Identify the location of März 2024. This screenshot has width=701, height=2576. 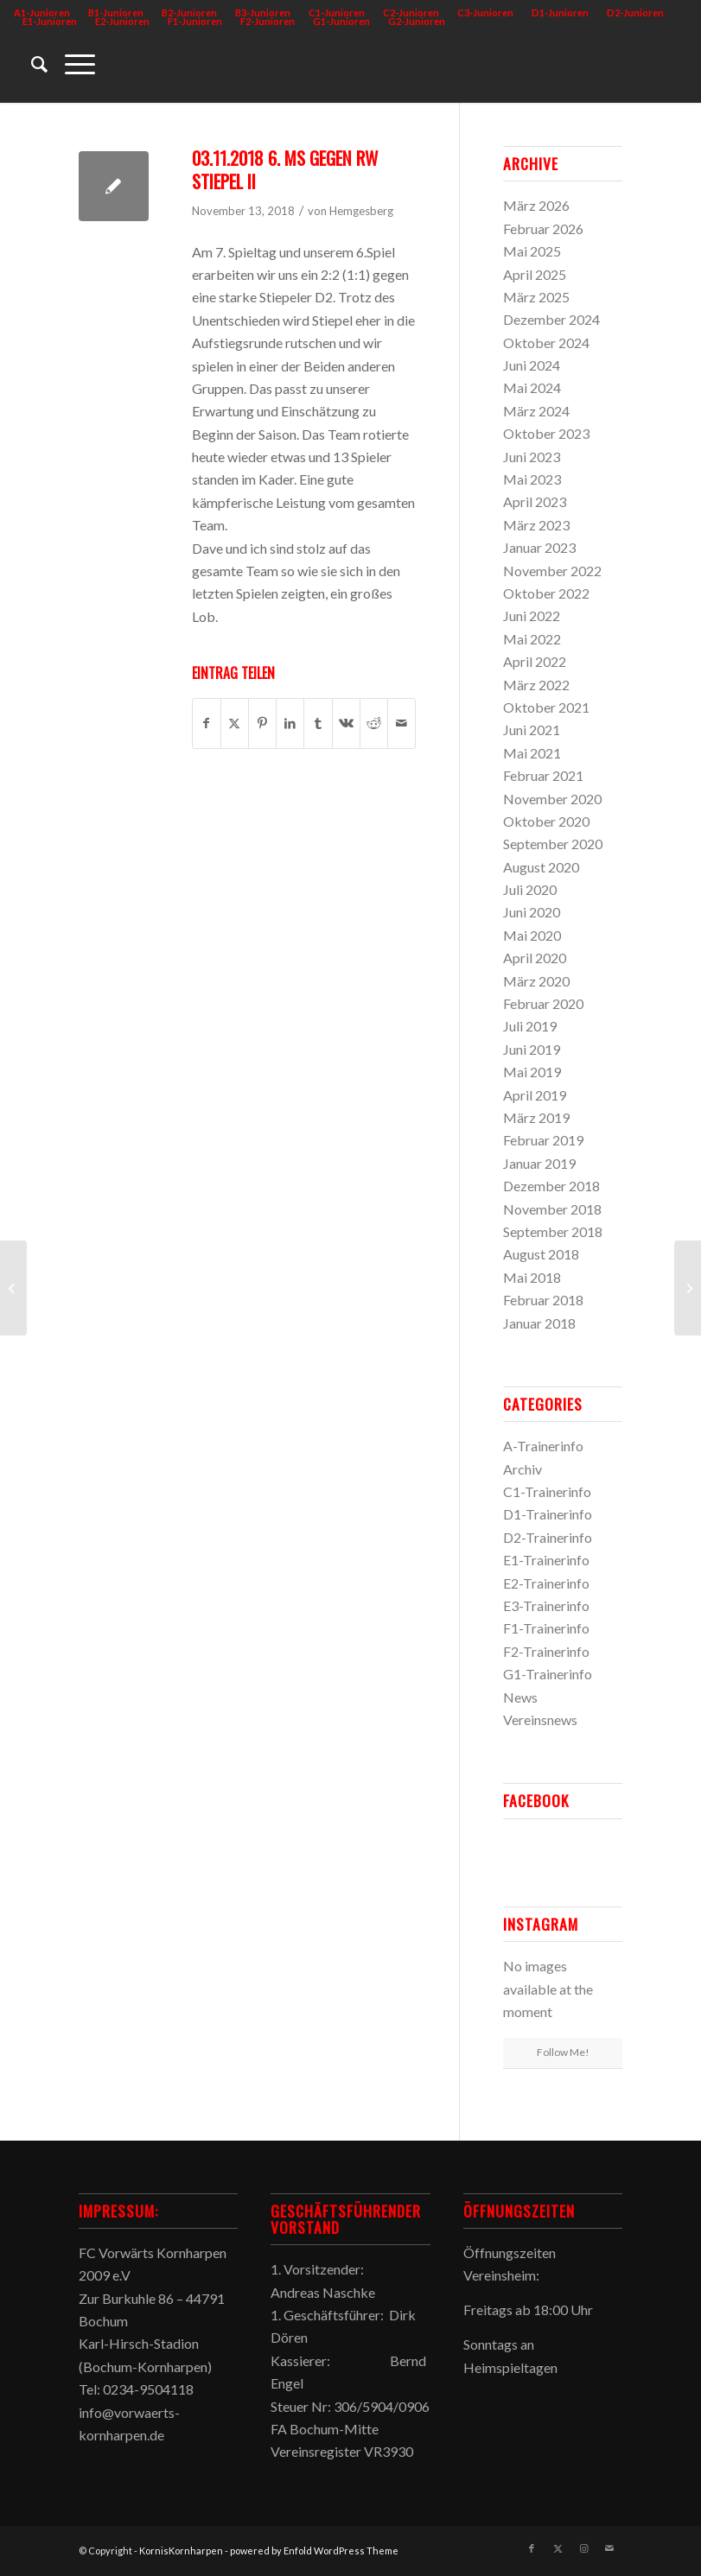
(536, 411).